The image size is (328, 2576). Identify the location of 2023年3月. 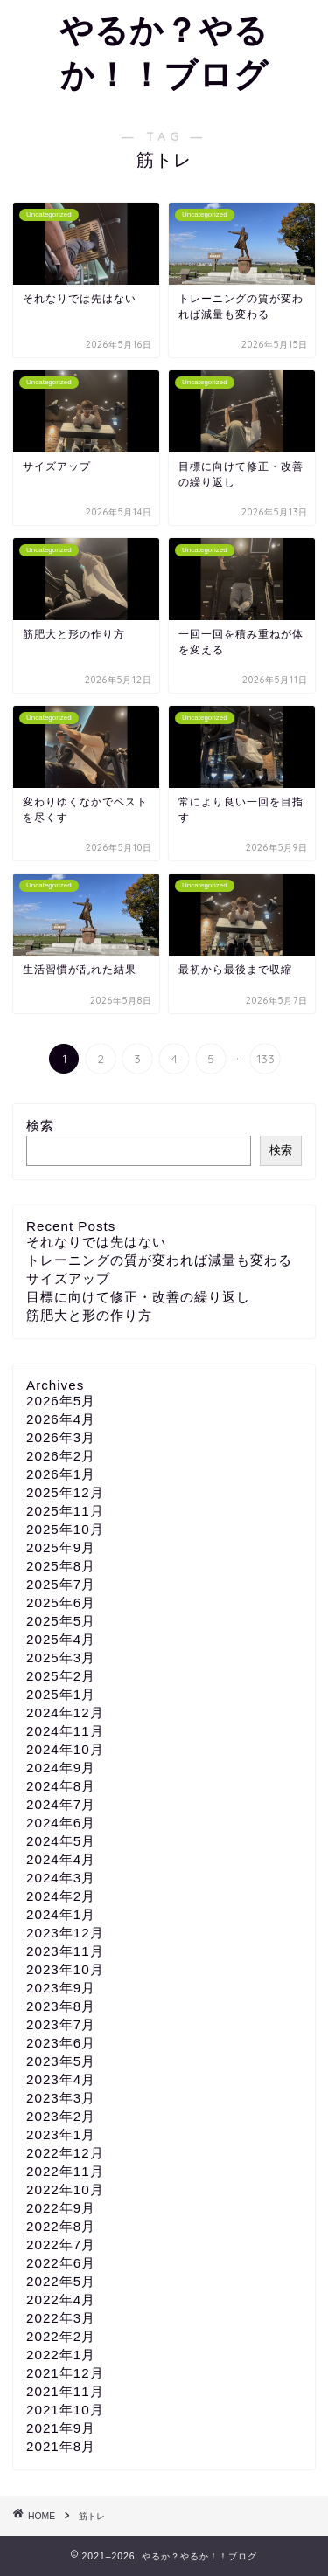
(60, 2097).